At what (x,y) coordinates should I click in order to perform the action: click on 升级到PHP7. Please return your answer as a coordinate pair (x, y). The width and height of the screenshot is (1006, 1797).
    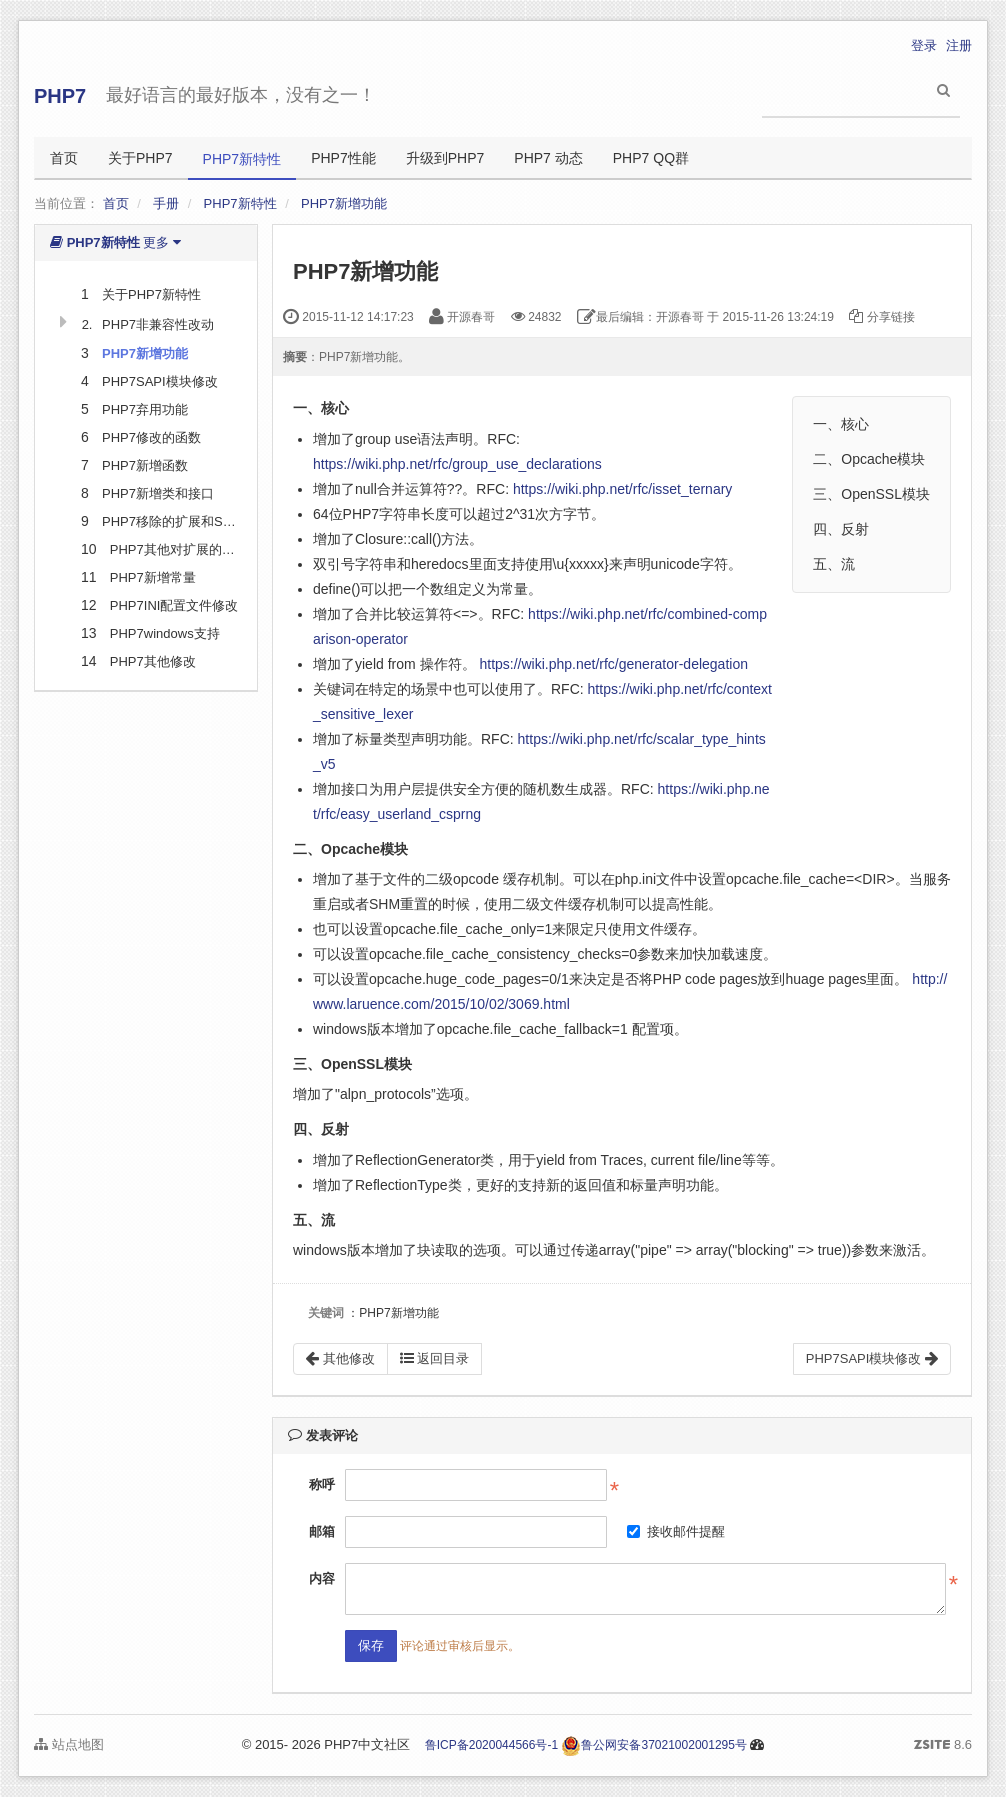
    Looking at the image, I should click on (445, 158).